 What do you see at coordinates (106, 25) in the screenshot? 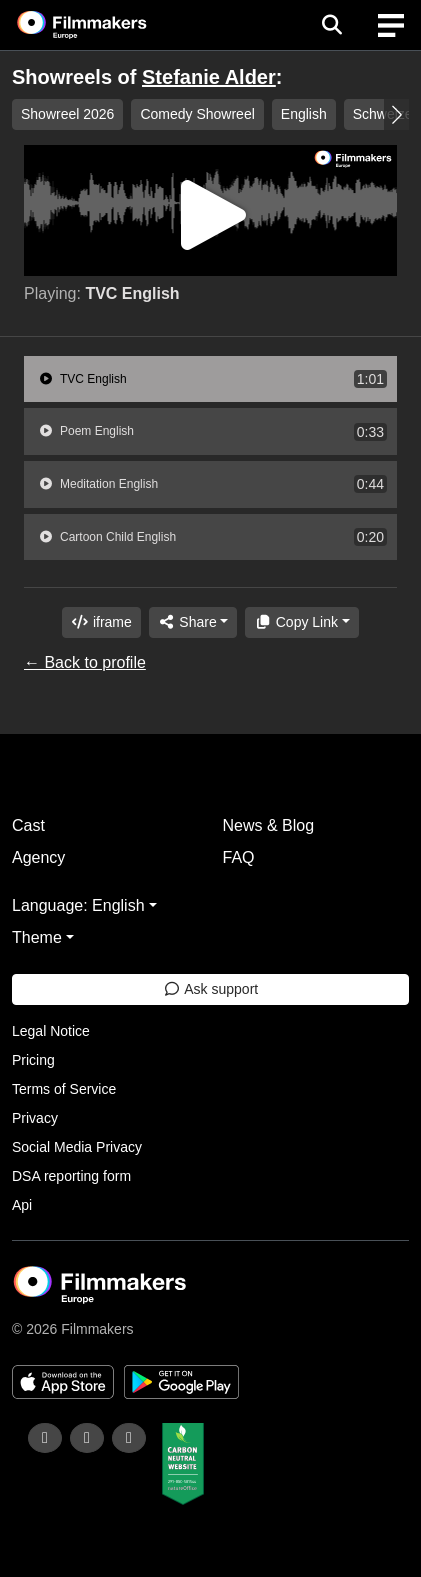
I see `[logo]` at bounding box center [106, 25].